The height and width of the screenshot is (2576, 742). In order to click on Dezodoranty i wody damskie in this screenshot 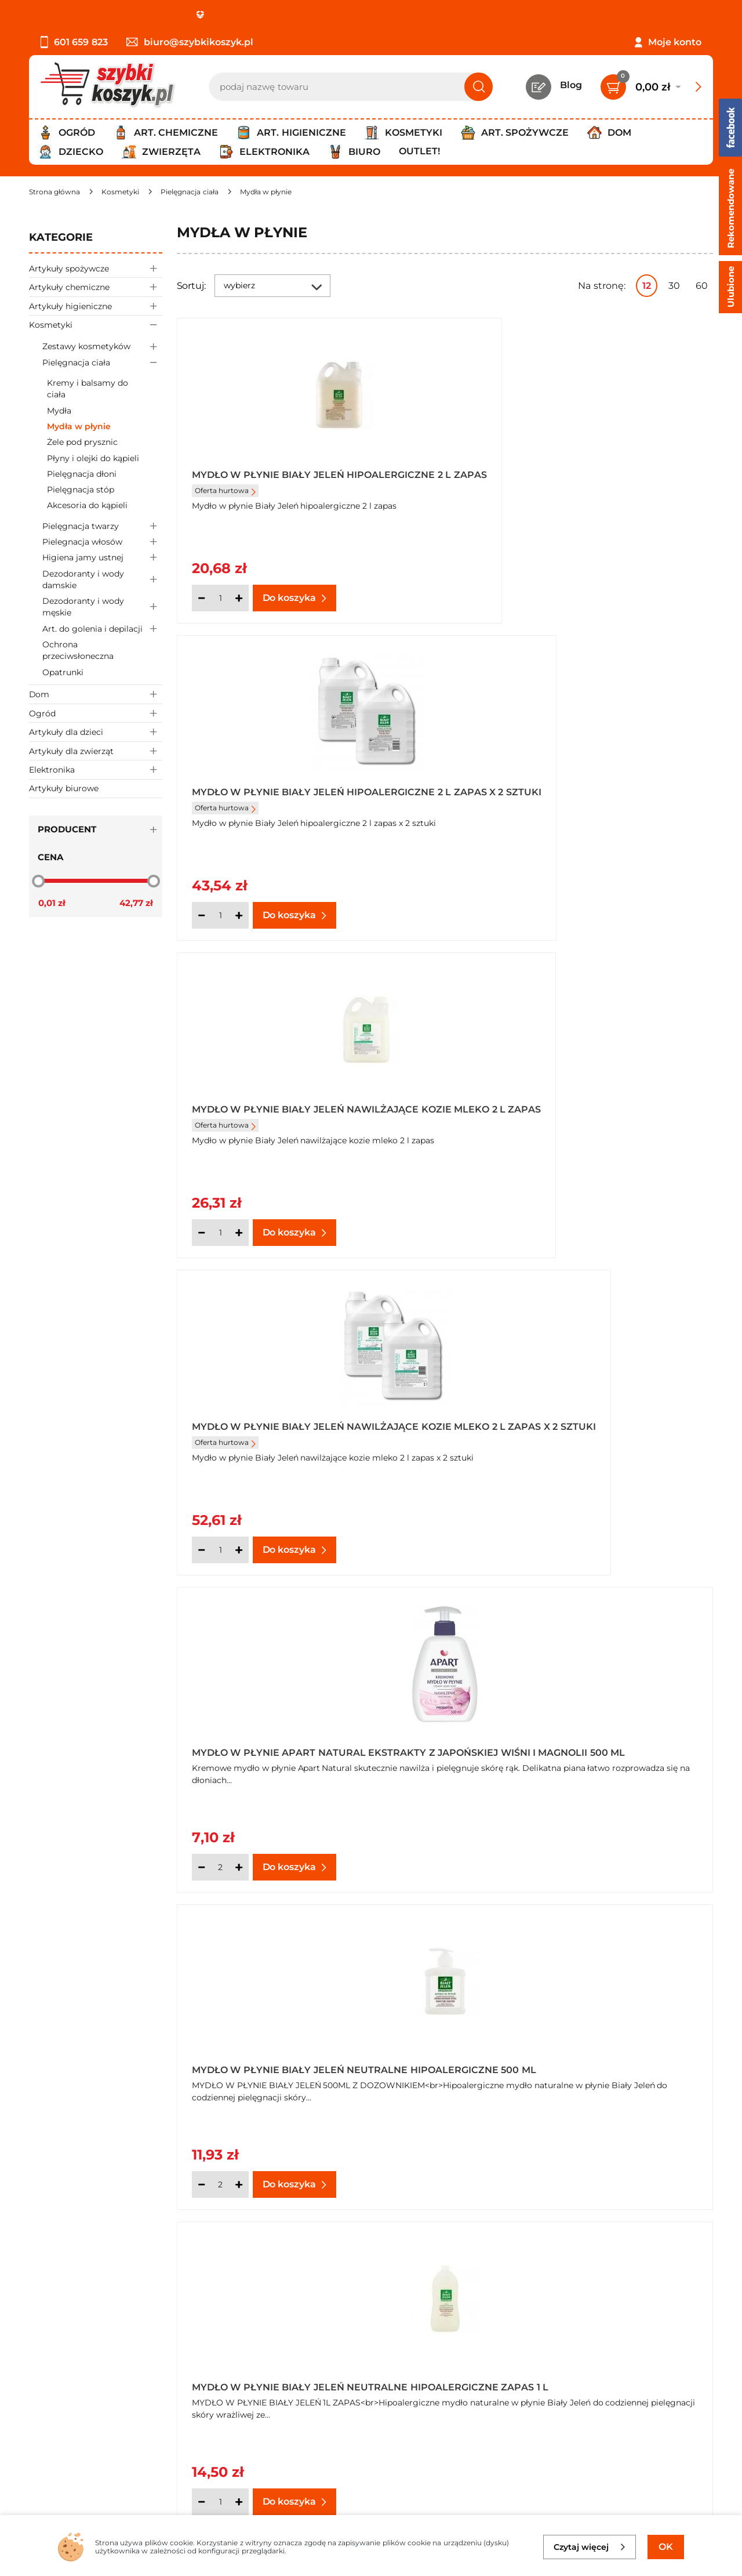, I will do `click(102, 579)`.